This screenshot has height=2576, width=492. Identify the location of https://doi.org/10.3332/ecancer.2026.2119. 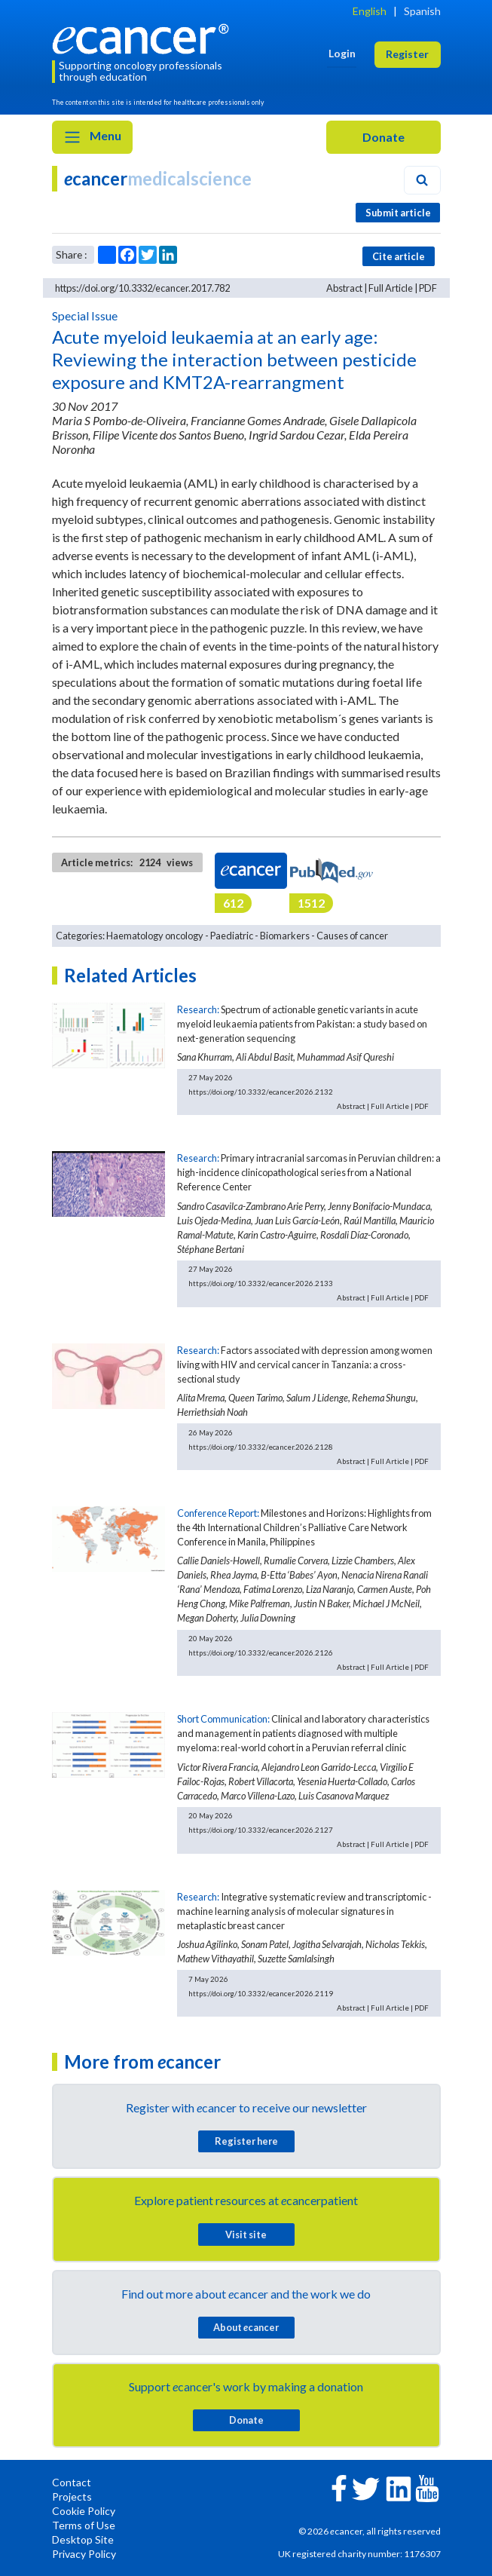
(260, 1993).